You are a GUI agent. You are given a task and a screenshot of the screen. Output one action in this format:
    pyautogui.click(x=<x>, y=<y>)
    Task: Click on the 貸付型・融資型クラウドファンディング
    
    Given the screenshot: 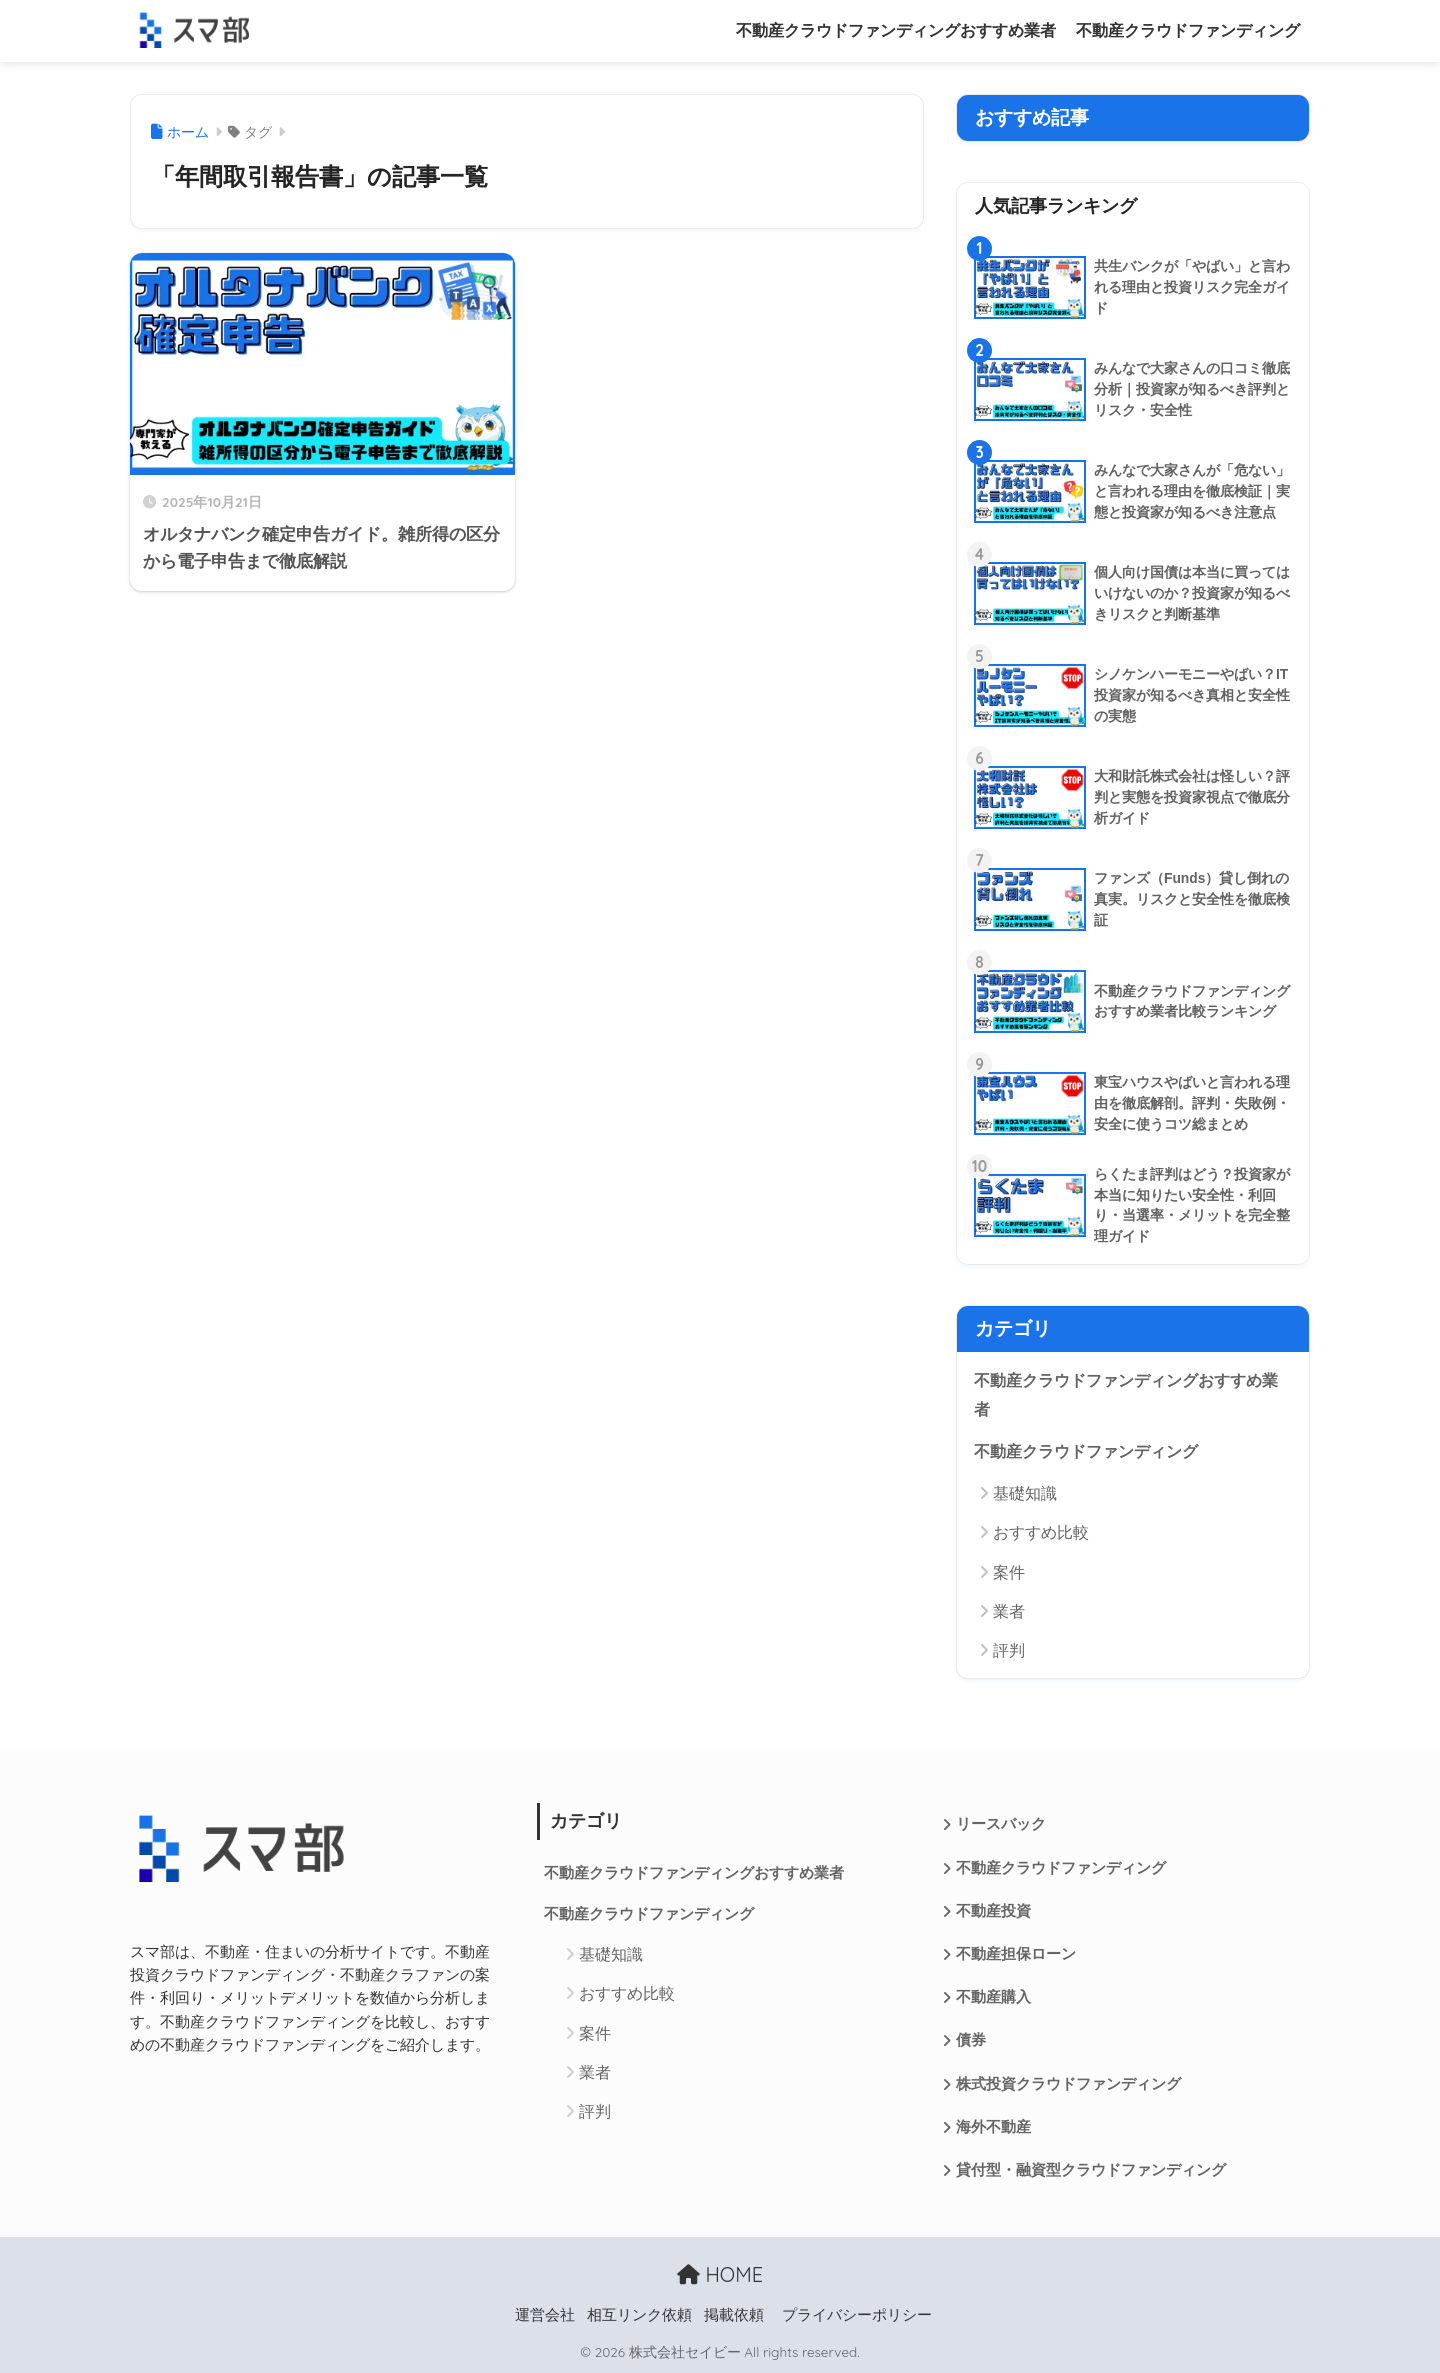 What is the action you would take?
    pyautogui.click(x=1091, y=2170)
    